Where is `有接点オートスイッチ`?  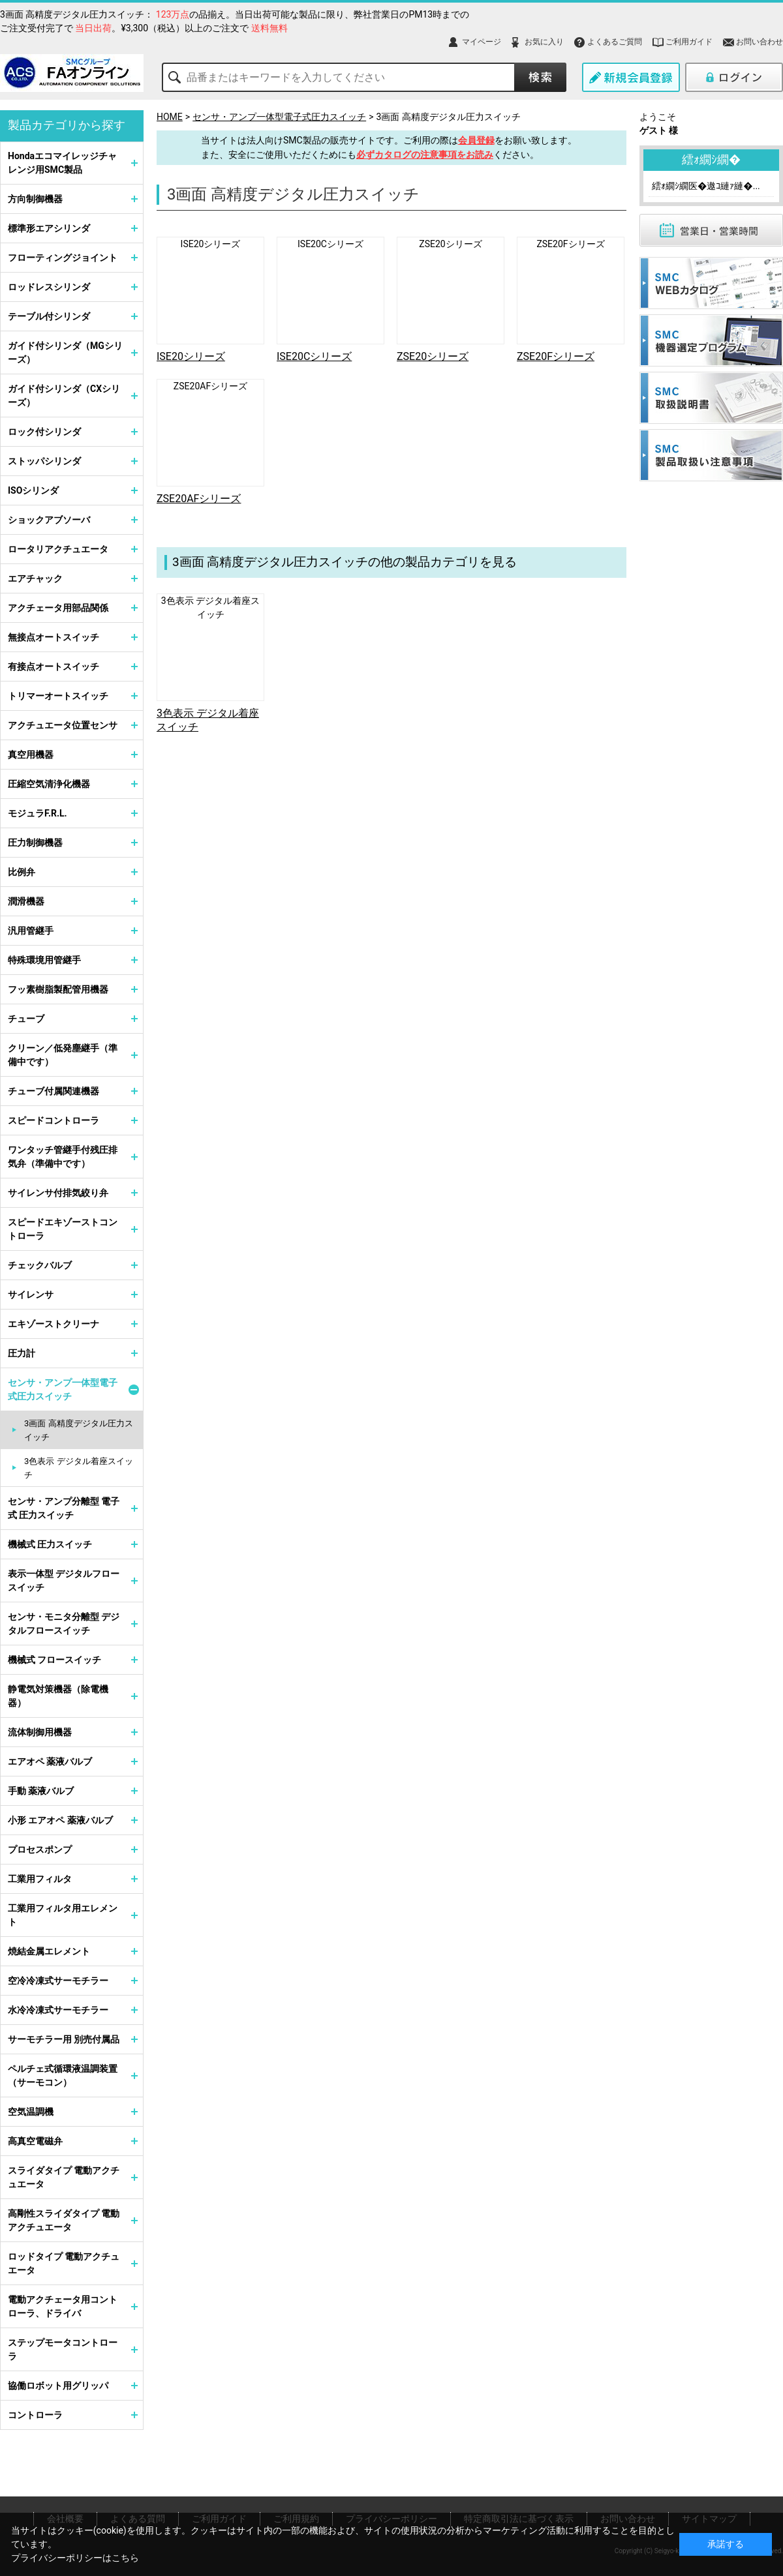 有接点オートスイッチ is located at coordinates (53, 666).